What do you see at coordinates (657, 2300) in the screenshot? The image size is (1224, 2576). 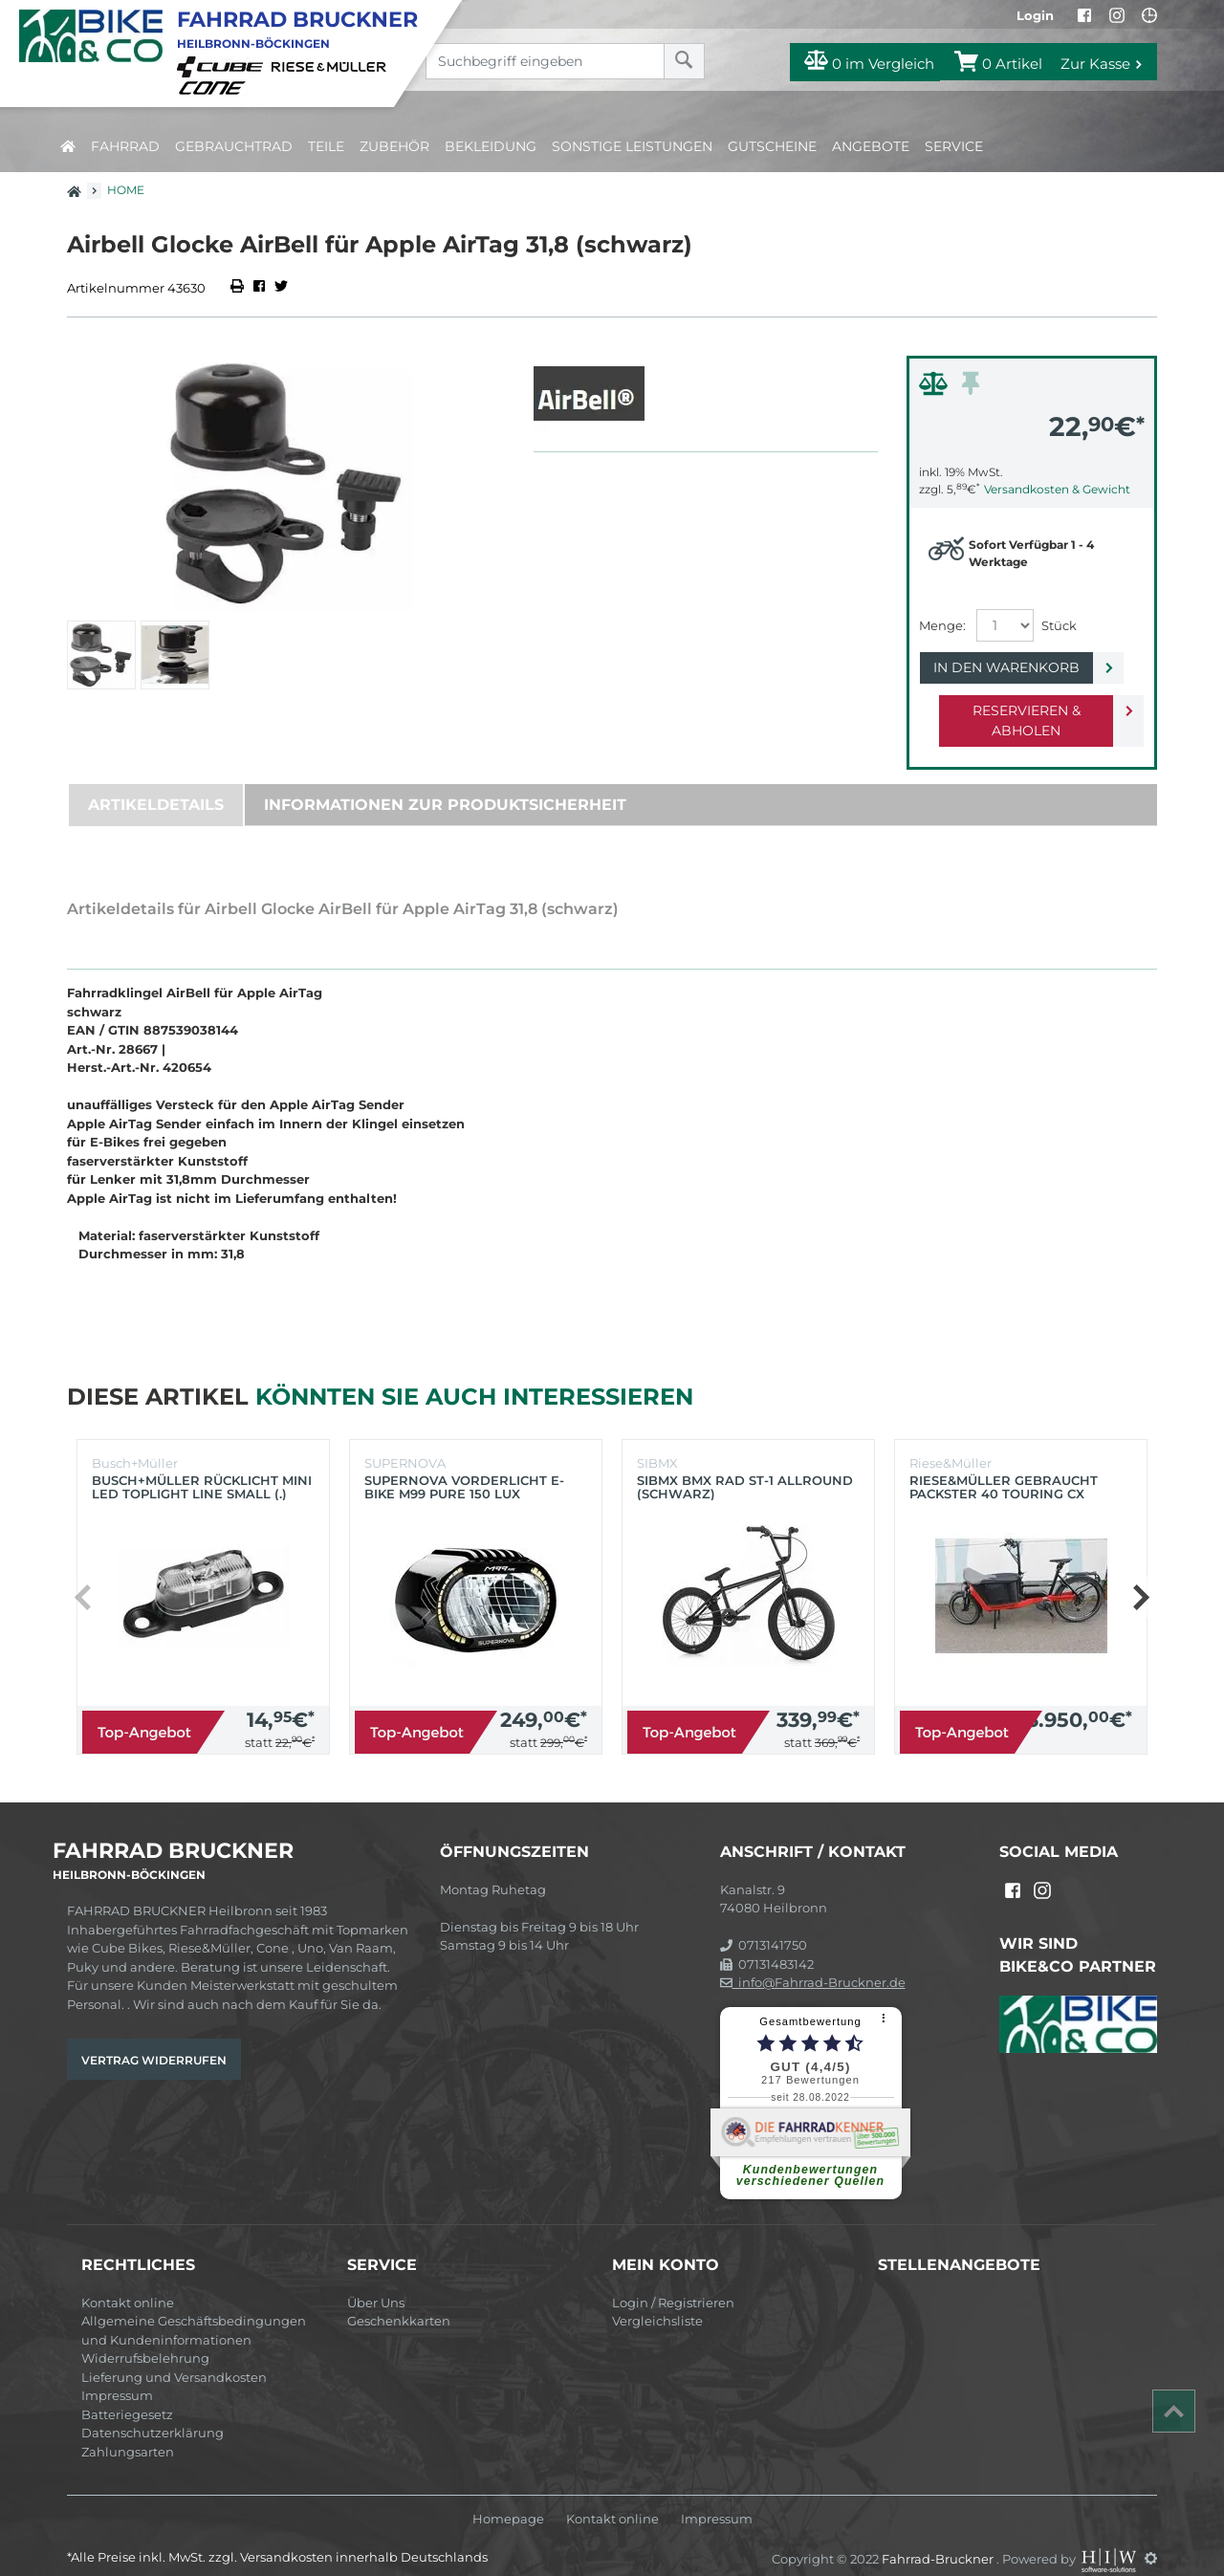 I see `Vergleichsliste` at bounding box center [657, 2300].